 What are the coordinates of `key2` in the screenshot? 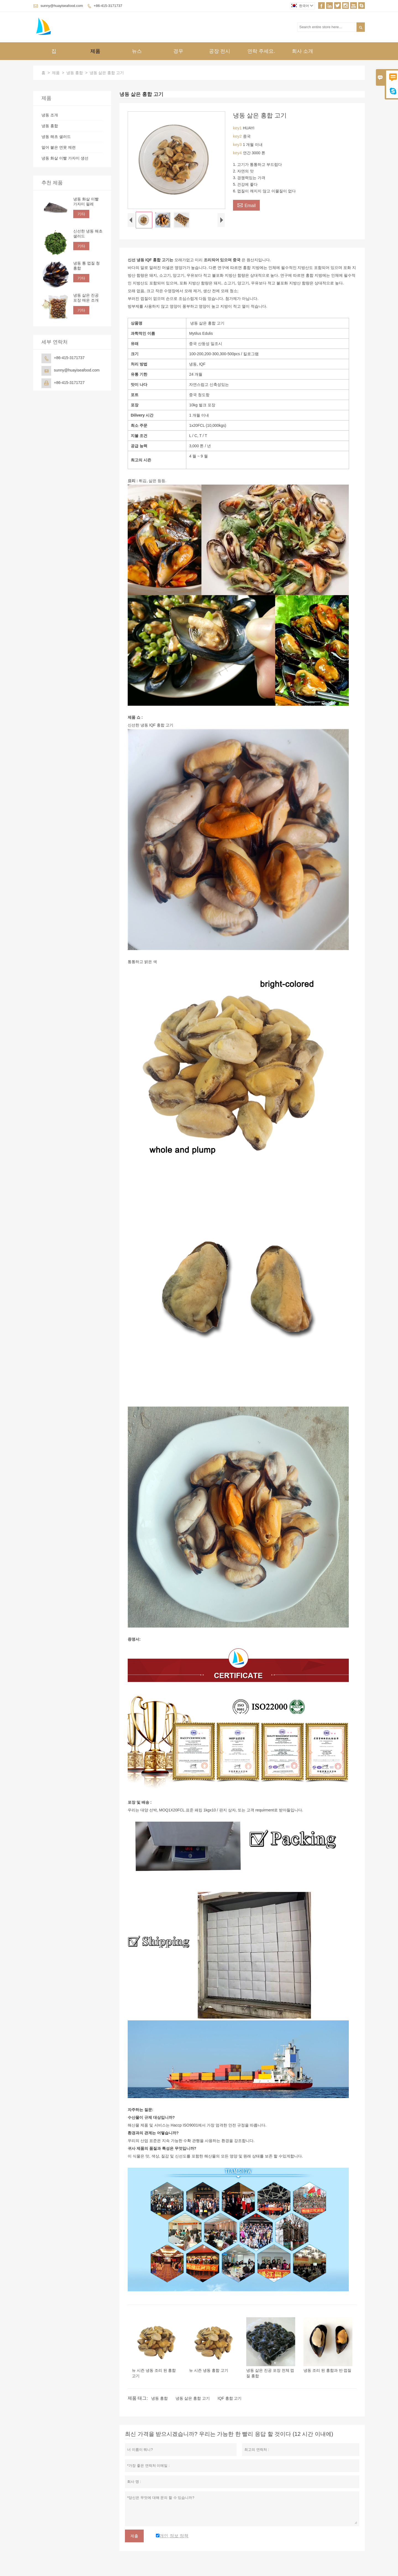 It's located at (238, 136).